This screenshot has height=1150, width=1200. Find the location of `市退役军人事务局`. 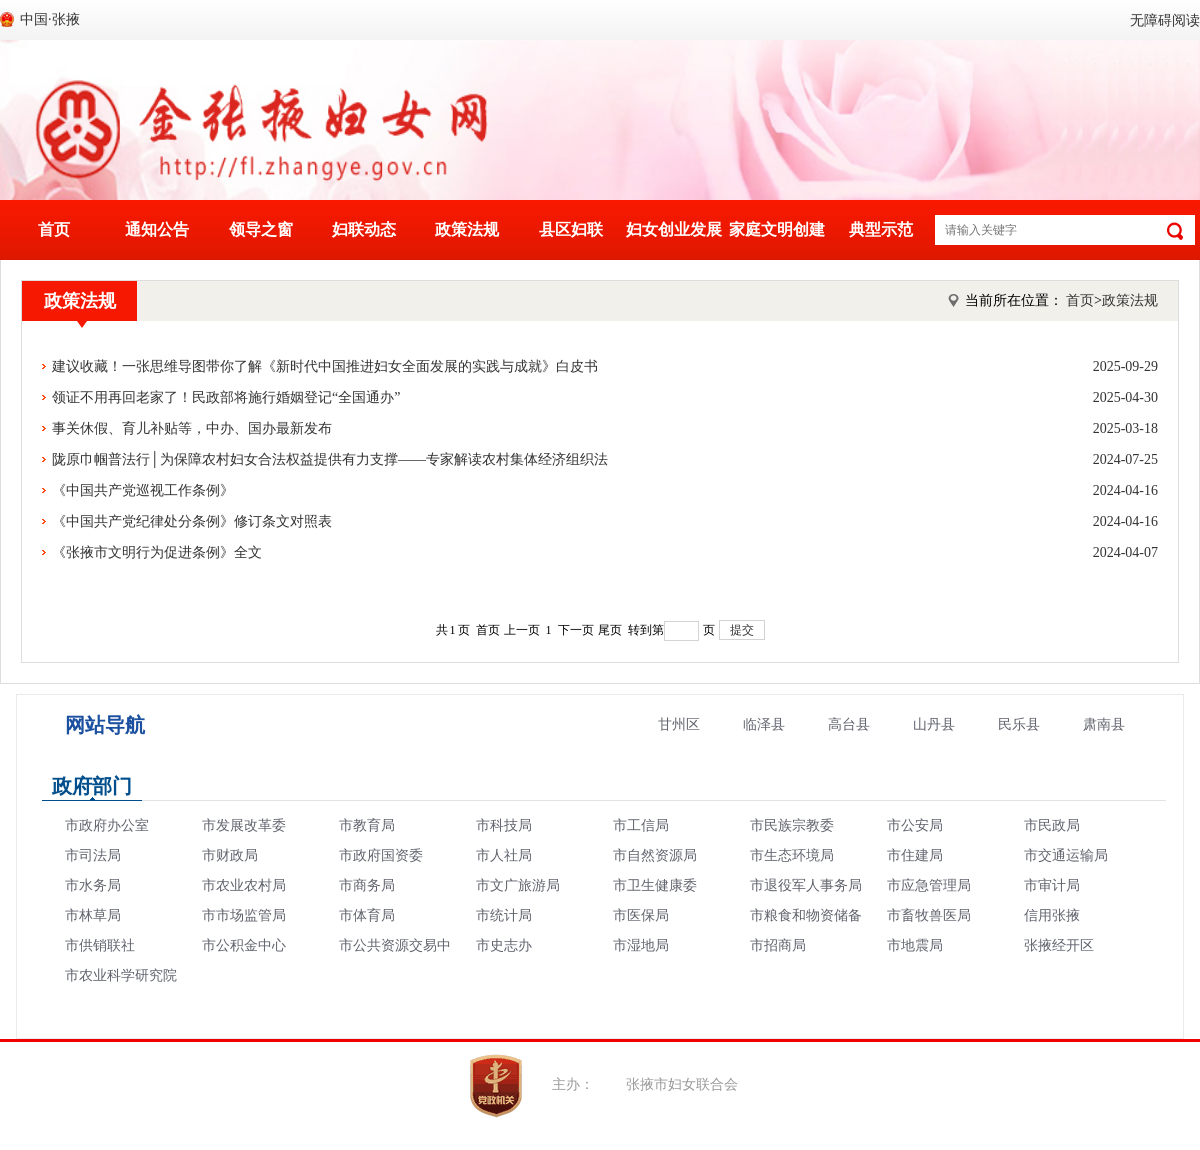

市退役军人事务局 is located at coordinates (806, 885).